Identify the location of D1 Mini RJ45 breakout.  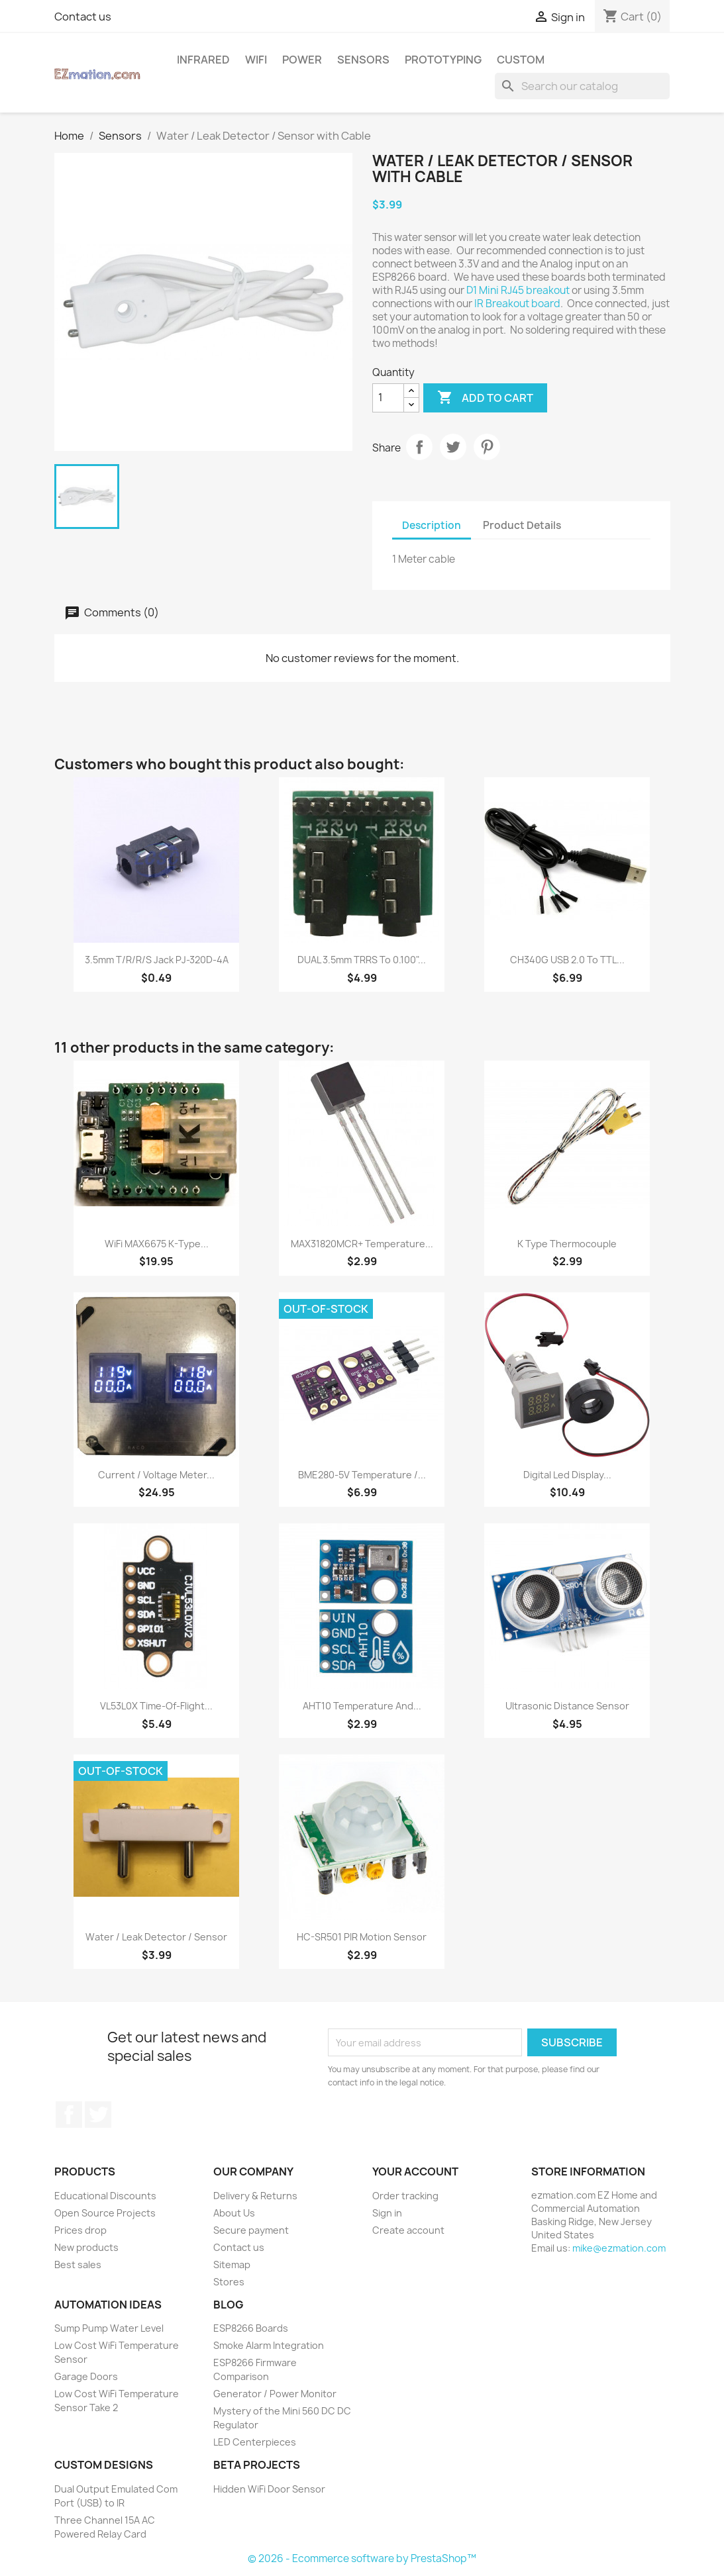
(519, 290).